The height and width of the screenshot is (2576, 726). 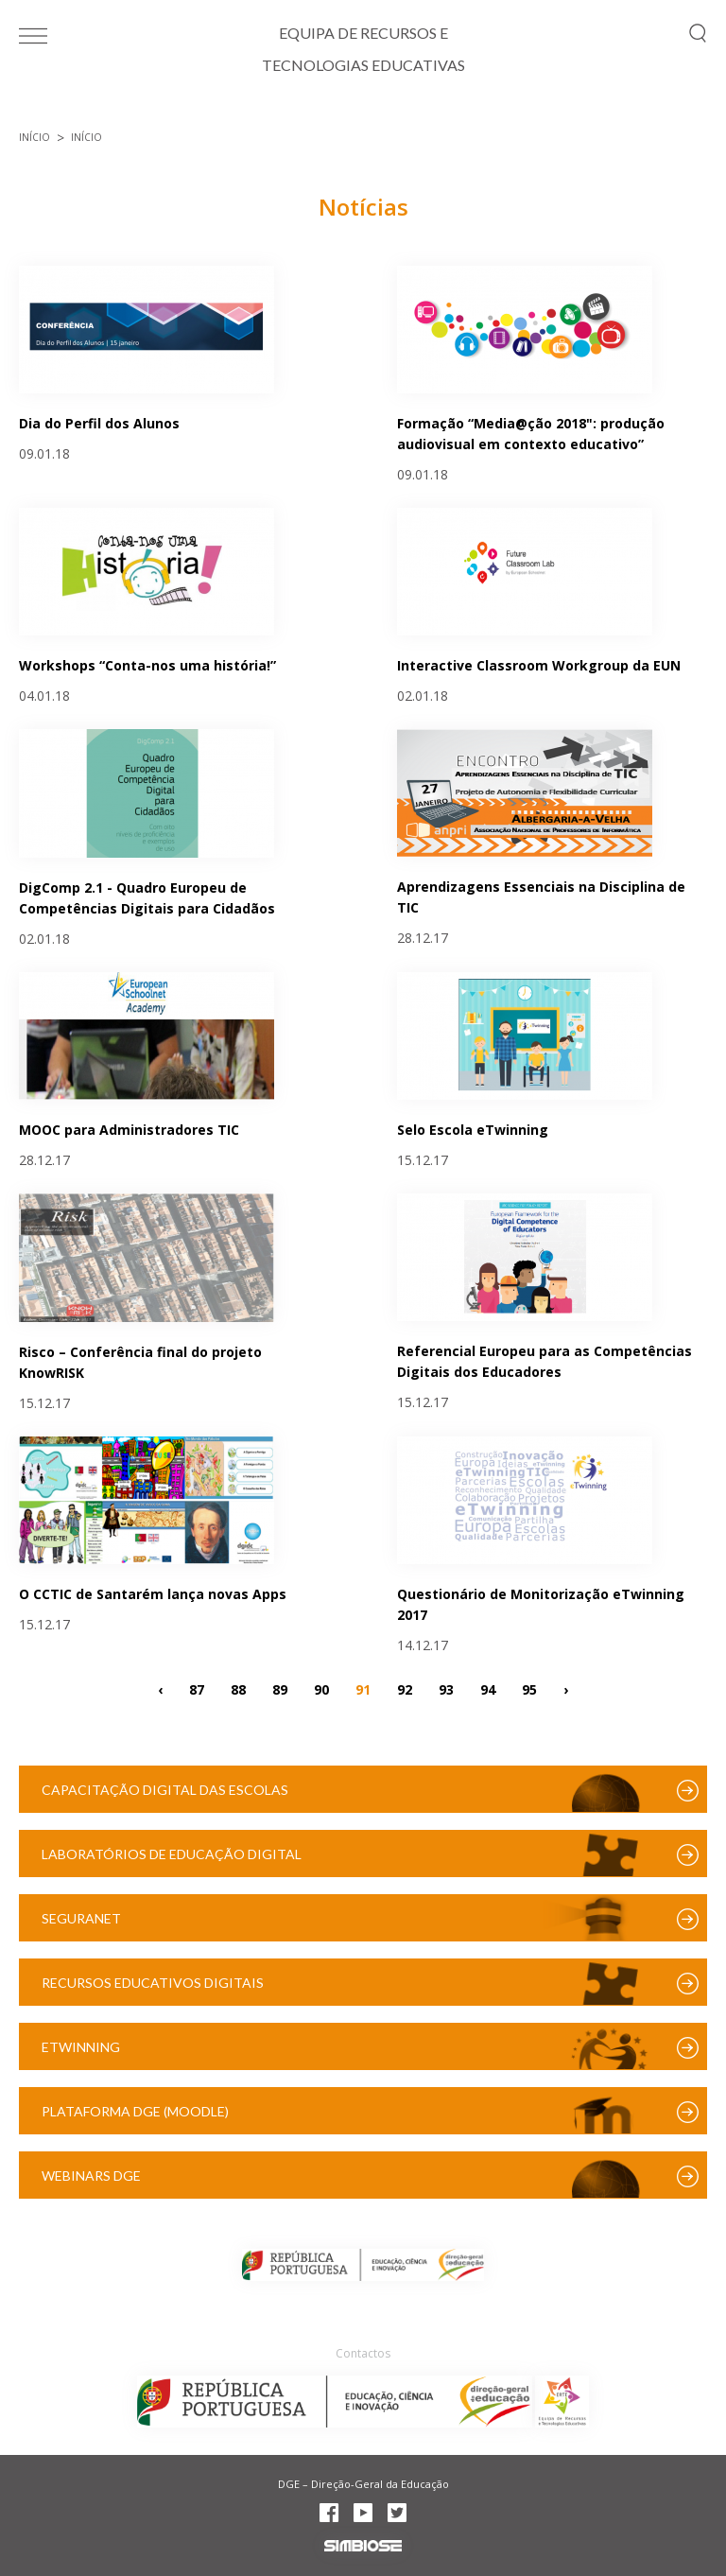 I want to click on Plataforma DGE (Moodle), so click(x=135, y=2111).